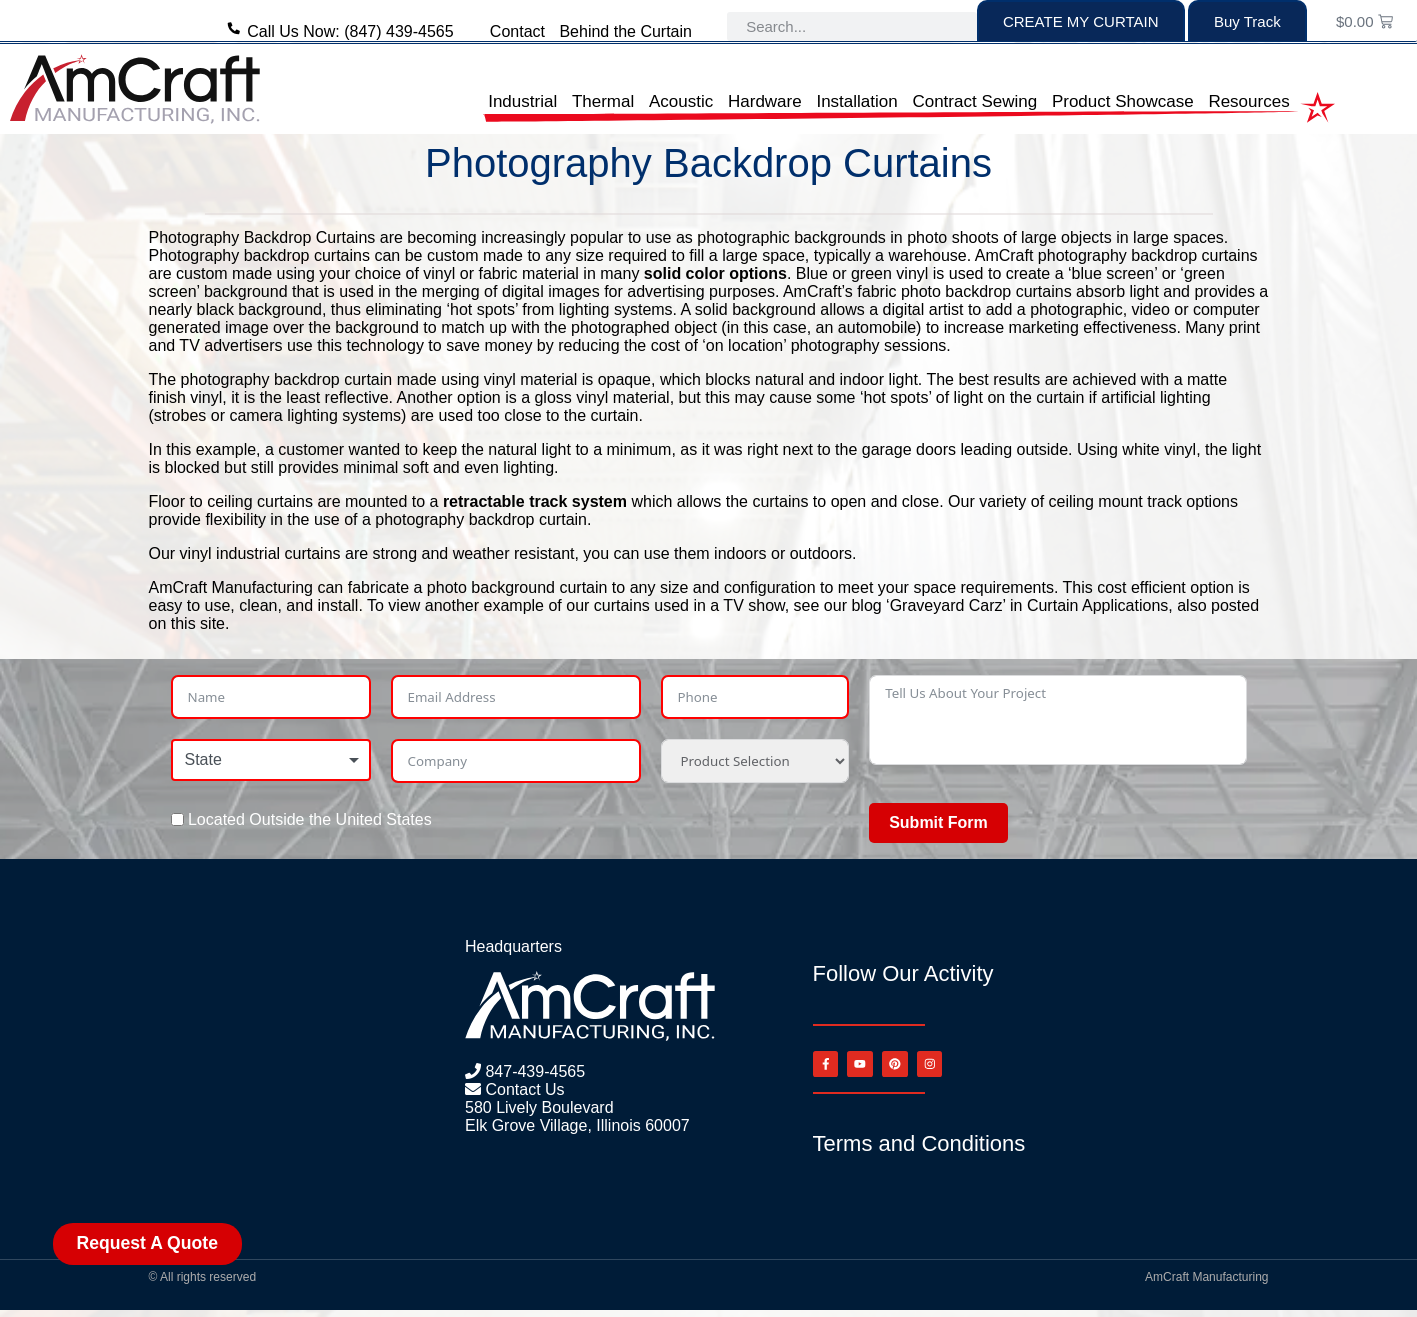 The image size is (1417, 1317). Describe the element at coordinates (522, 101) in the screenshot. I see `Industrial` at that location.